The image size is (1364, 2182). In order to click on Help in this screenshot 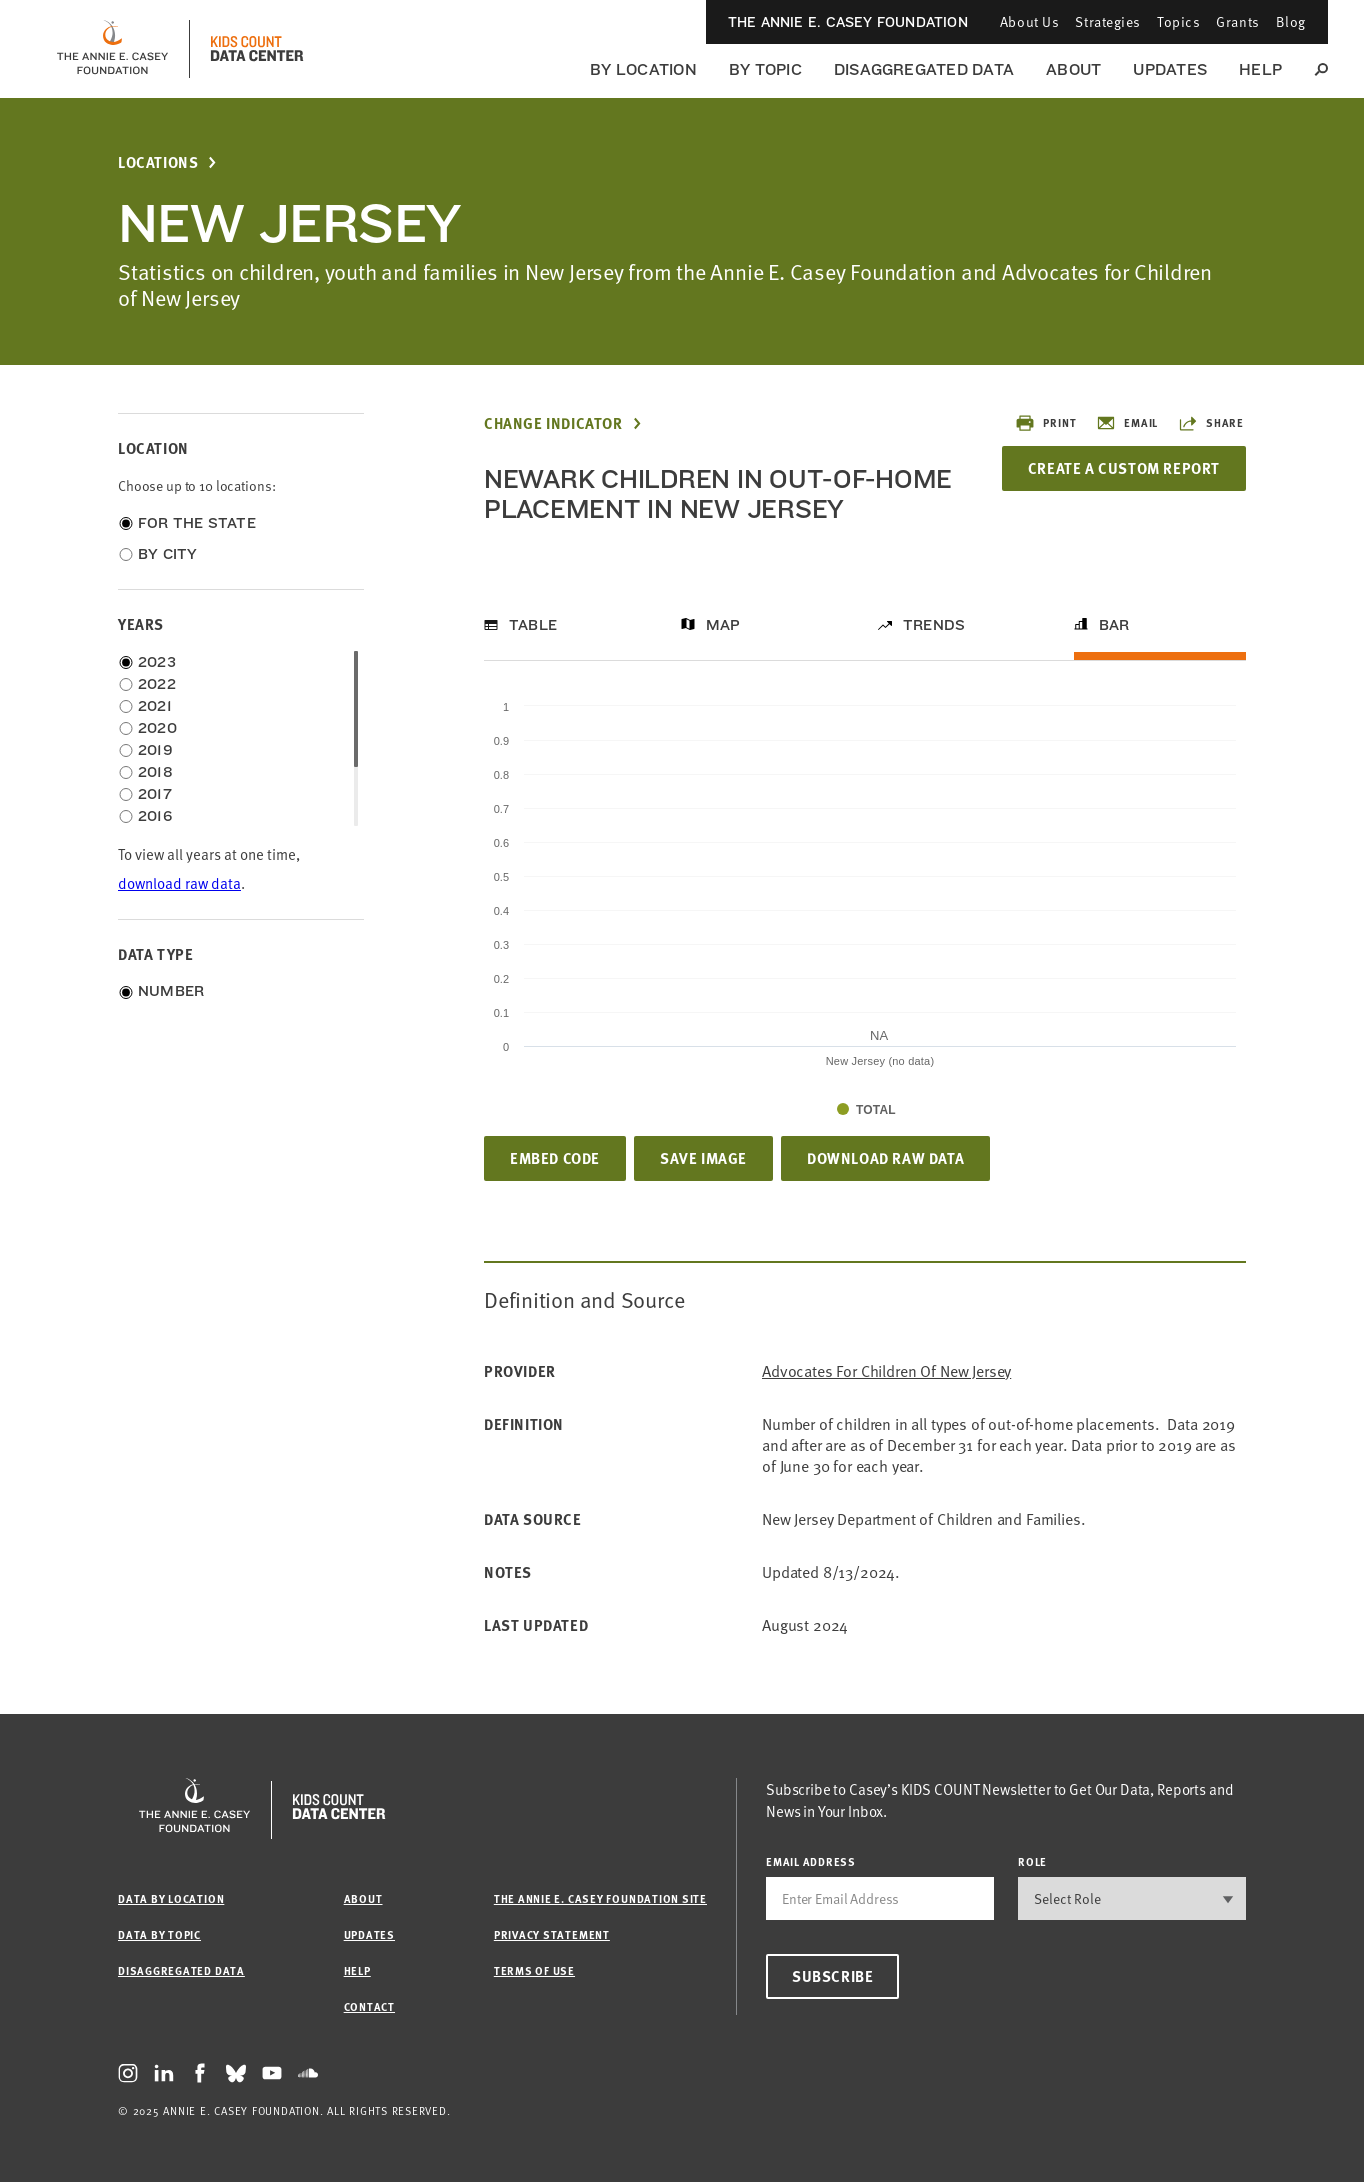, I will do `click(1260, 69)`.